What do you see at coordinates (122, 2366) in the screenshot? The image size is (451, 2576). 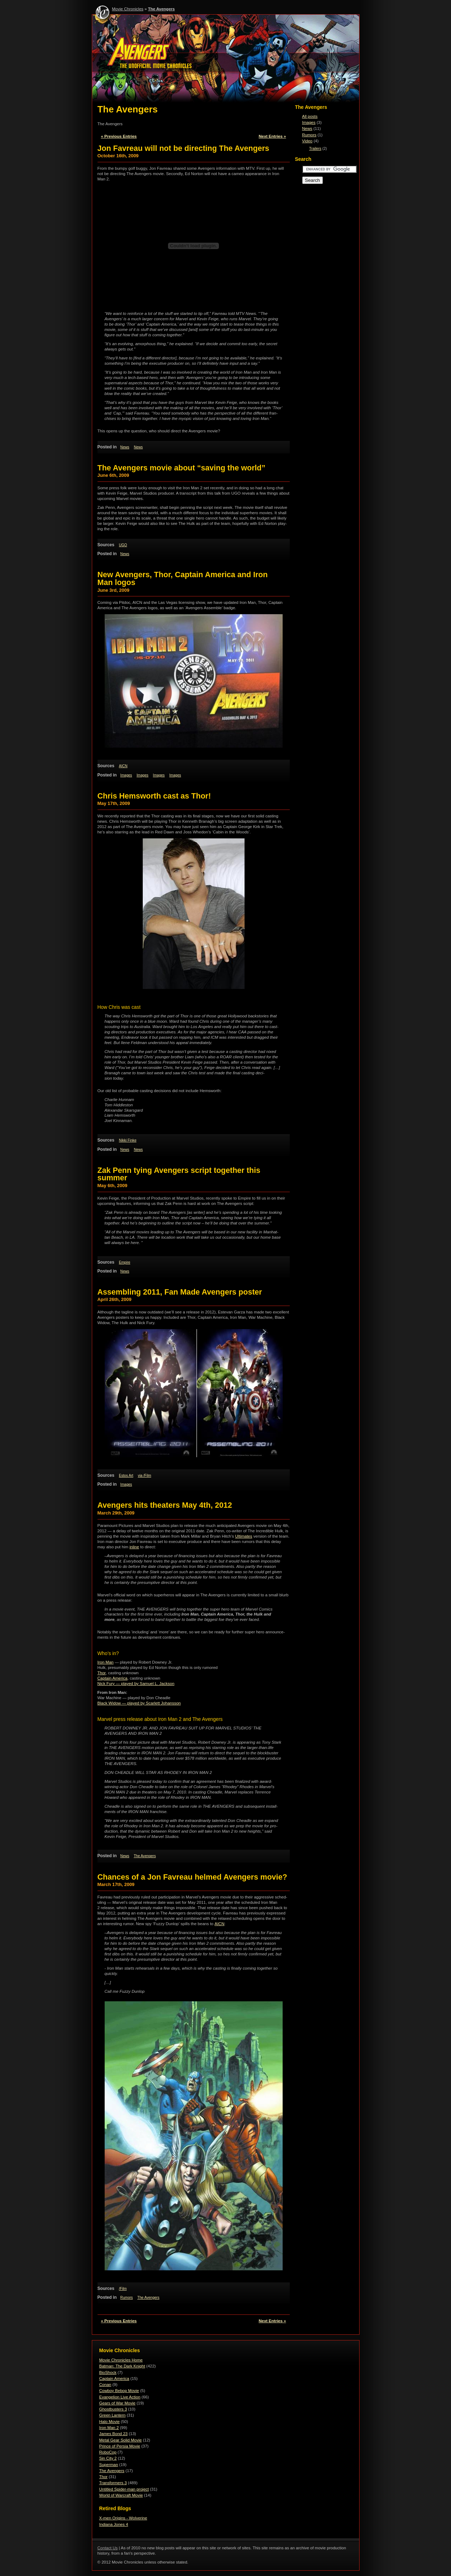 I see `Batman: The Dark Knight` at bounding box center [122, 2366].